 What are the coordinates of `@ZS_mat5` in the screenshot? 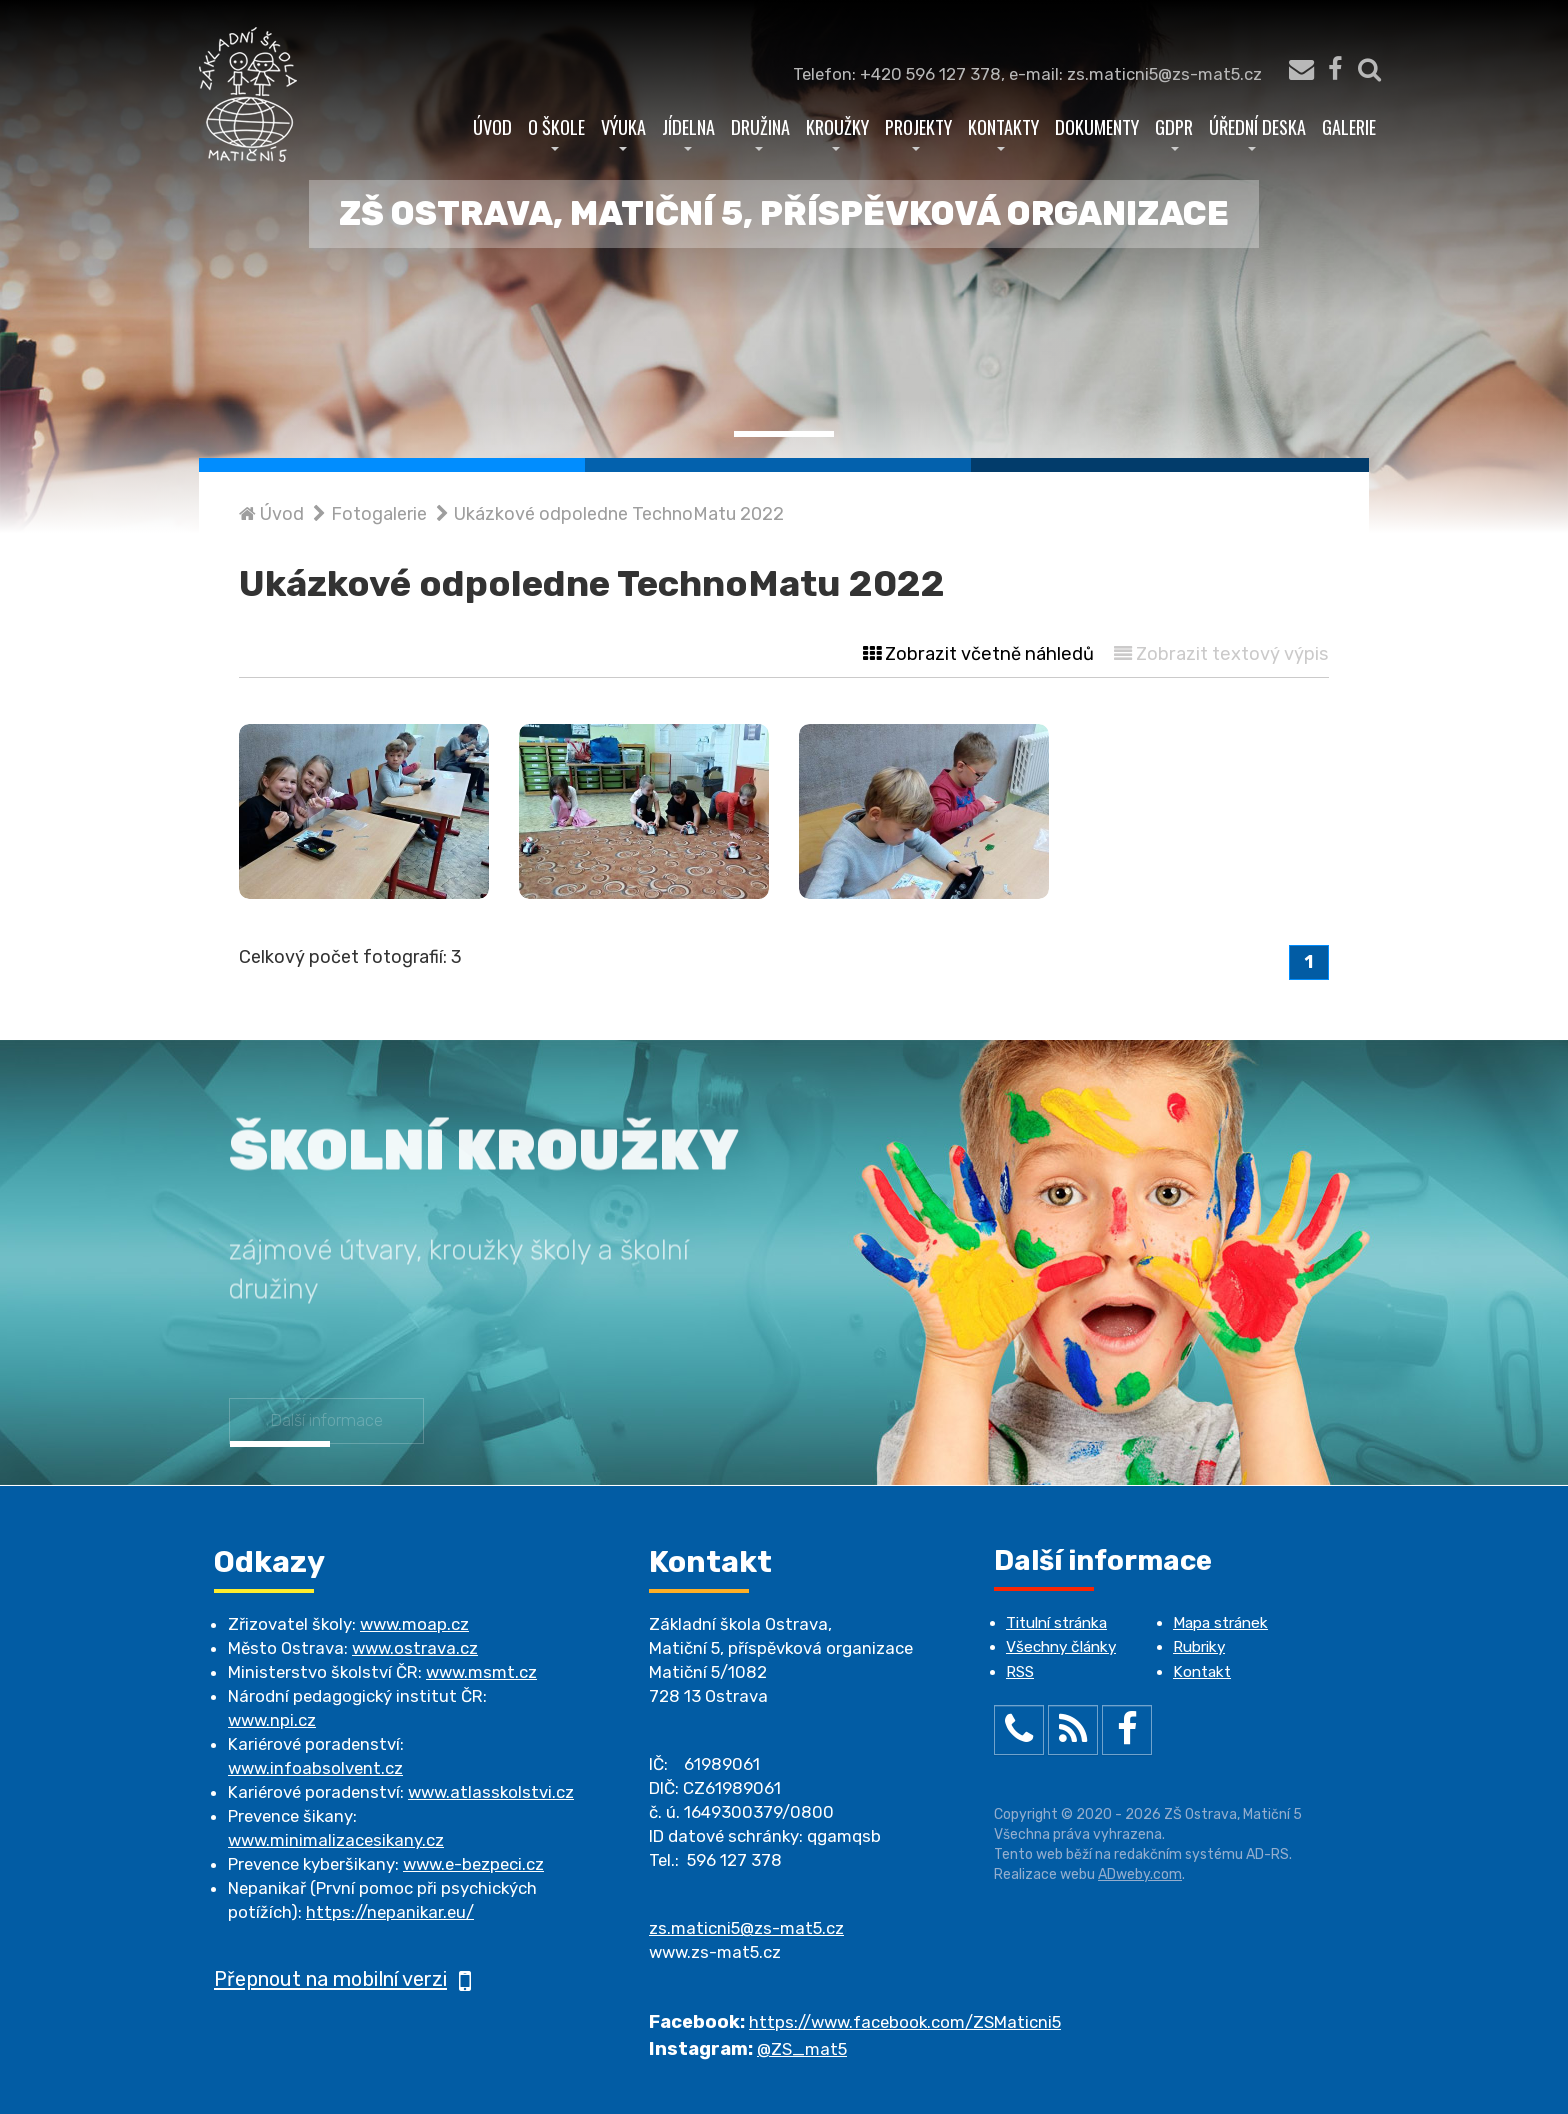 It's located at (802, 2049).